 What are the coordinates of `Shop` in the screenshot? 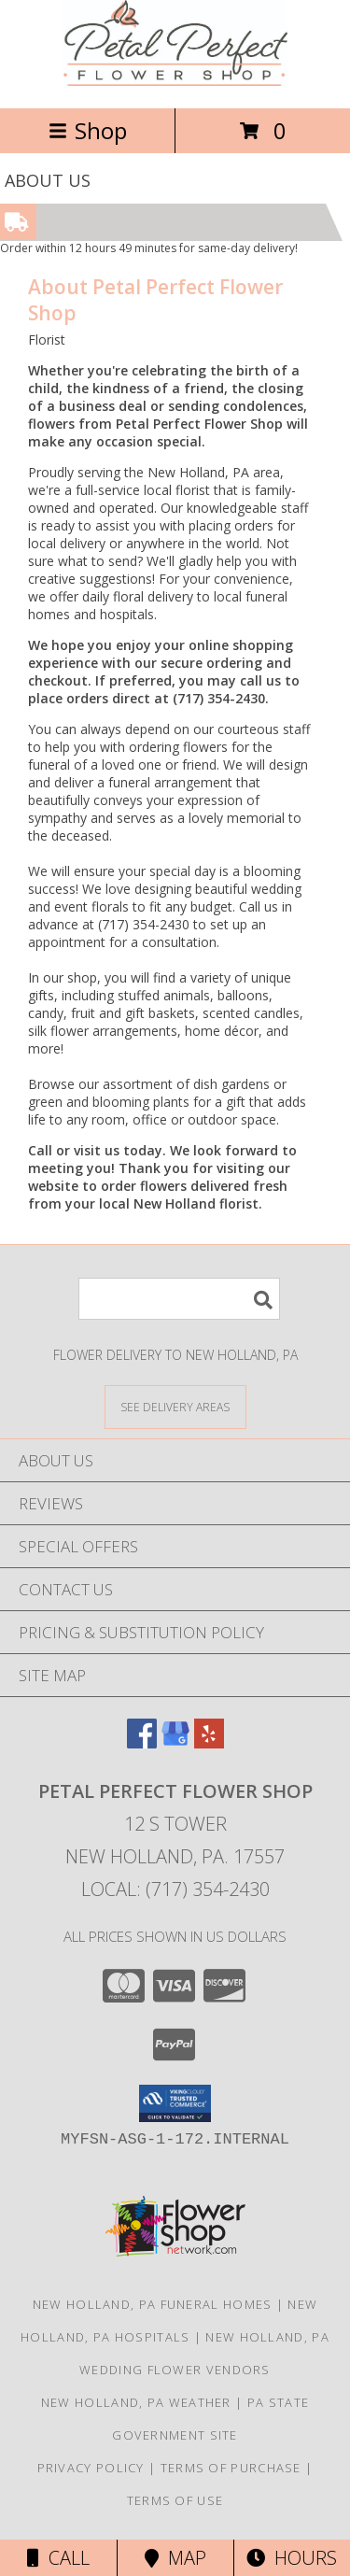 It's located at (88, 130).